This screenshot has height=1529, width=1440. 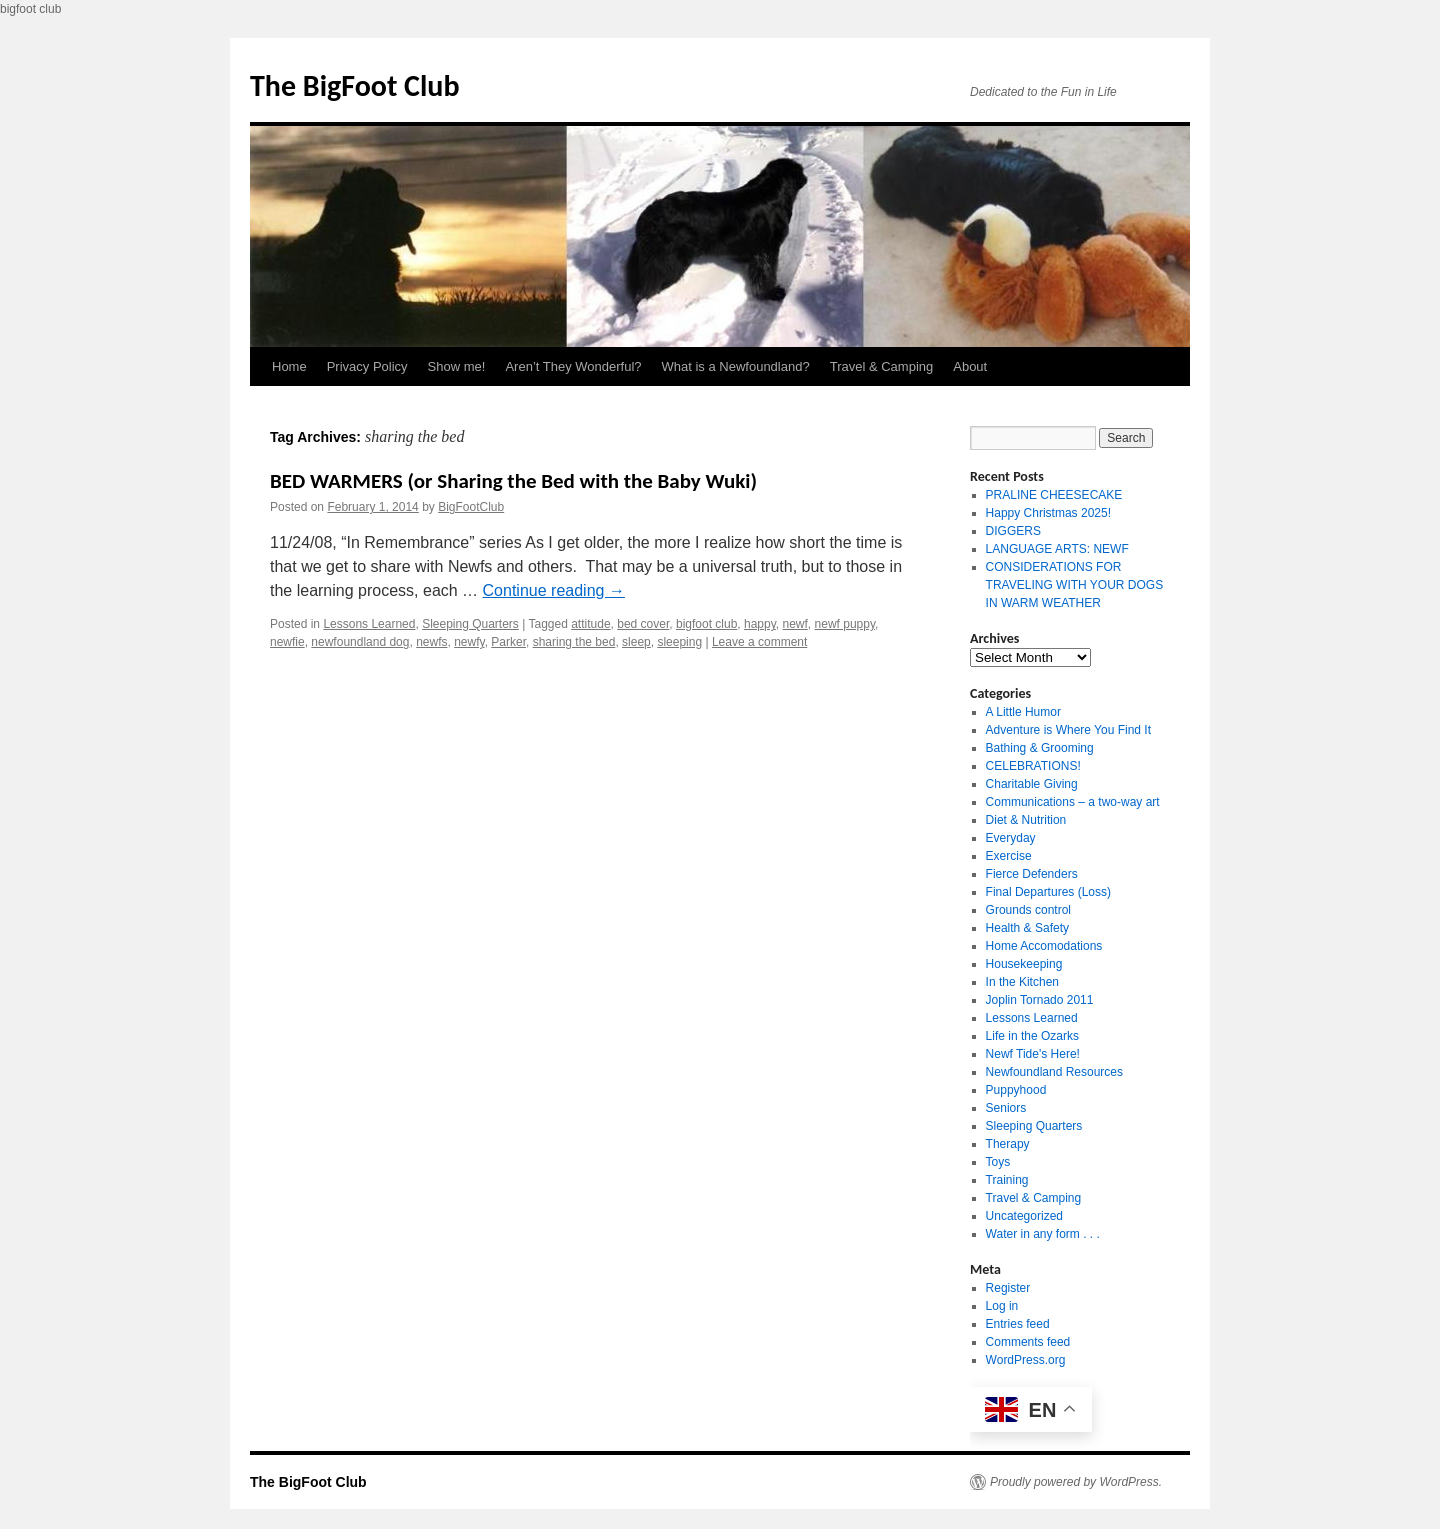 What do you see at coordinates (355, 85) in the screenshot?
I see `The BigFoot Club` at bounding box center [355, 85].